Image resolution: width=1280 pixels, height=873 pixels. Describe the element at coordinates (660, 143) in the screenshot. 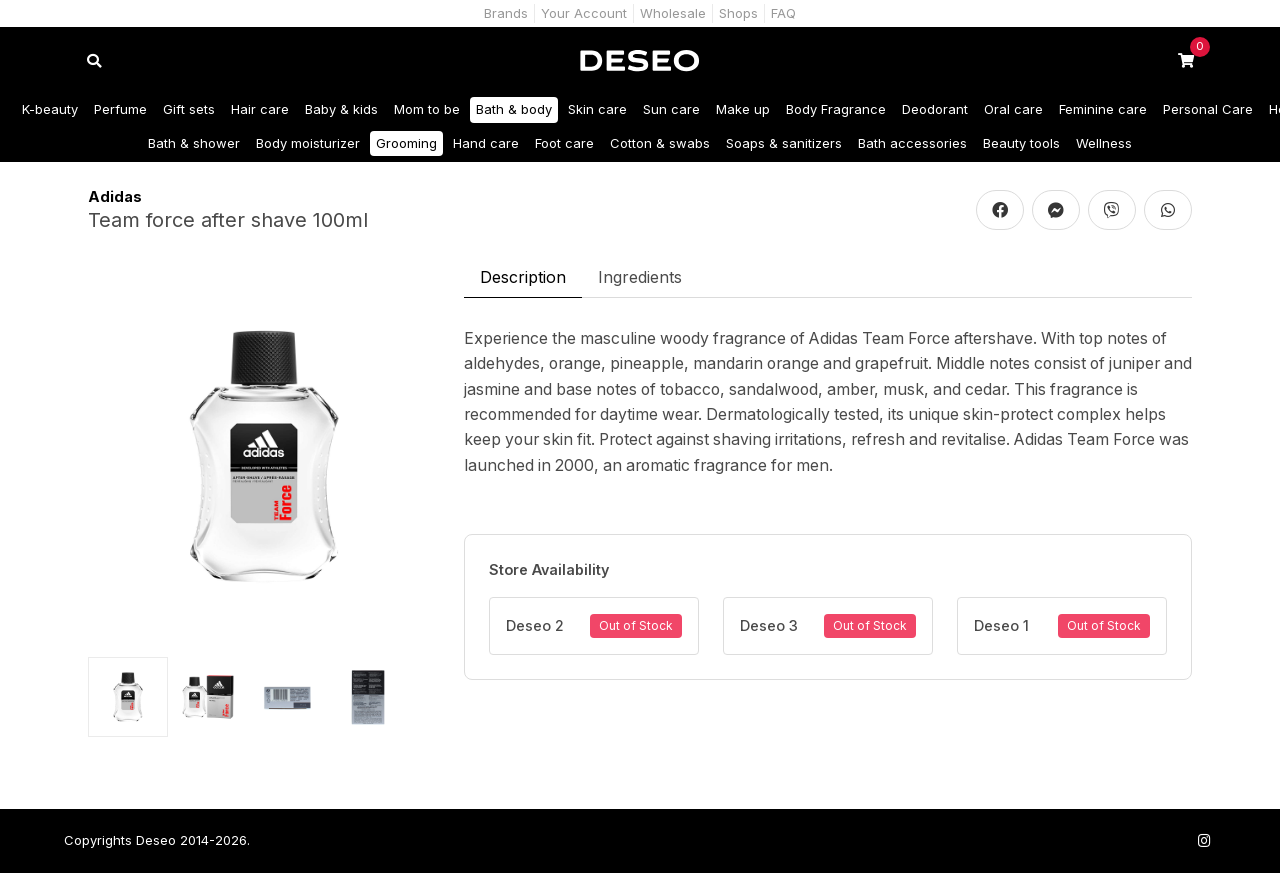

I see `Cotton & swabs` at that location.